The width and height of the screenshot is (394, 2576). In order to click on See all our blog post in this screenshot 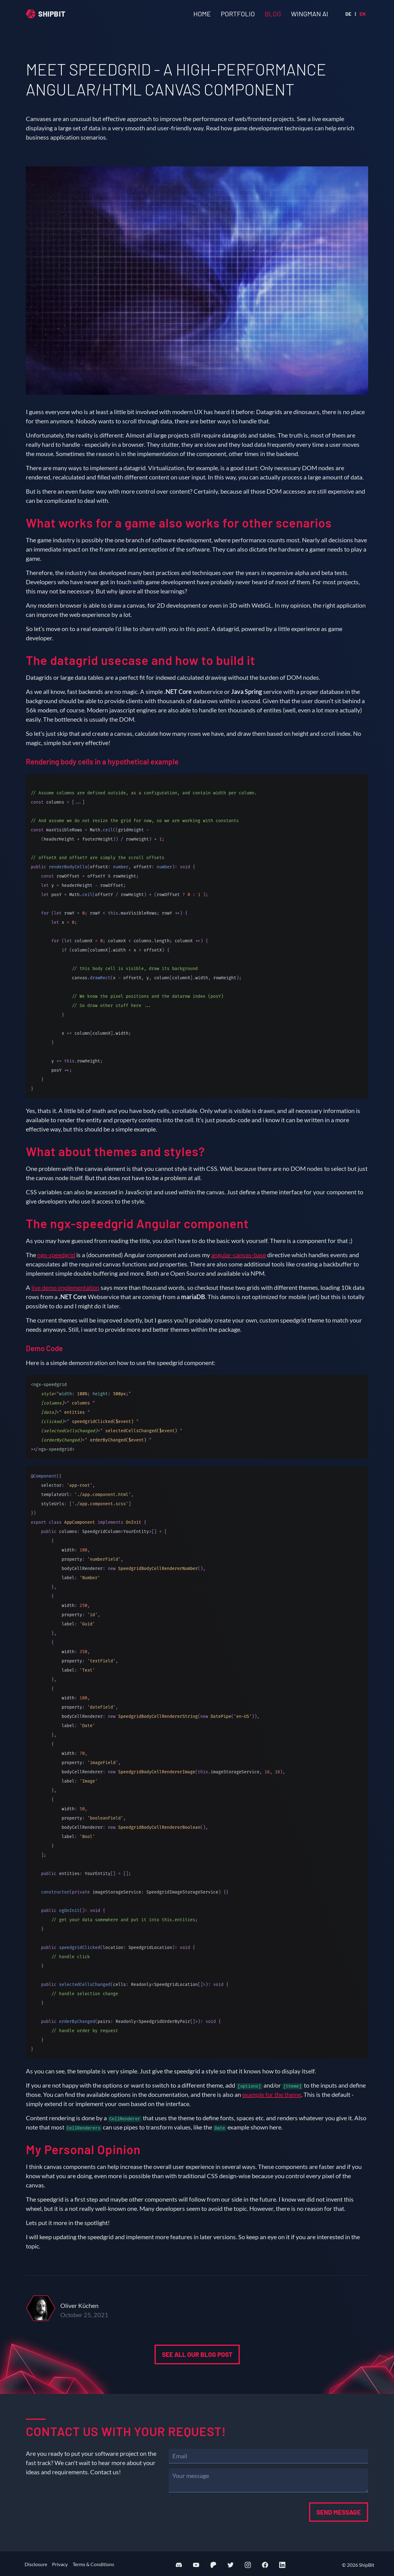, I will do `click(197, 2384)`.